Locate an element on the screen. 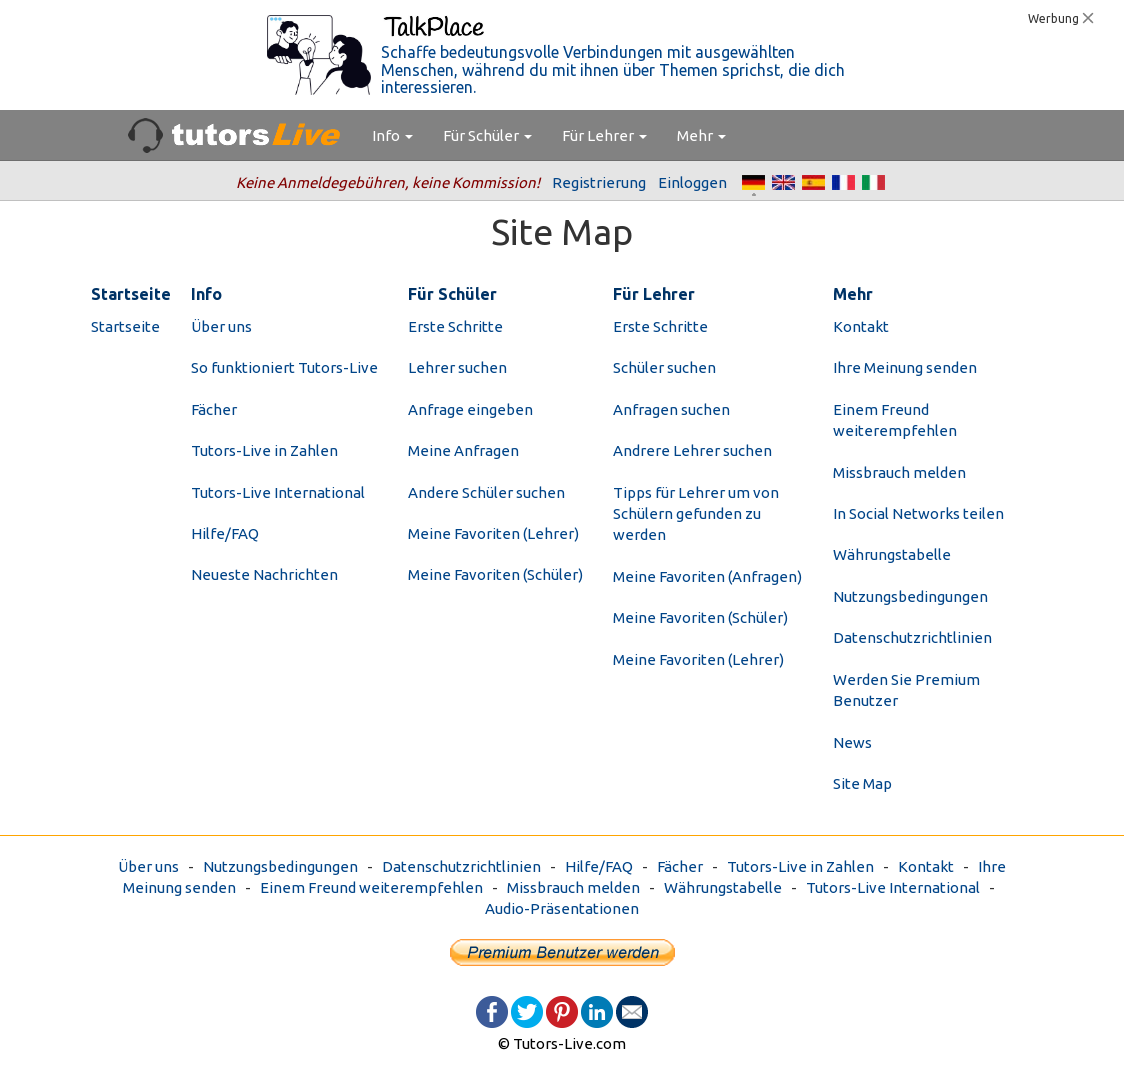  Einloggen is located at coordinates (692, 182).